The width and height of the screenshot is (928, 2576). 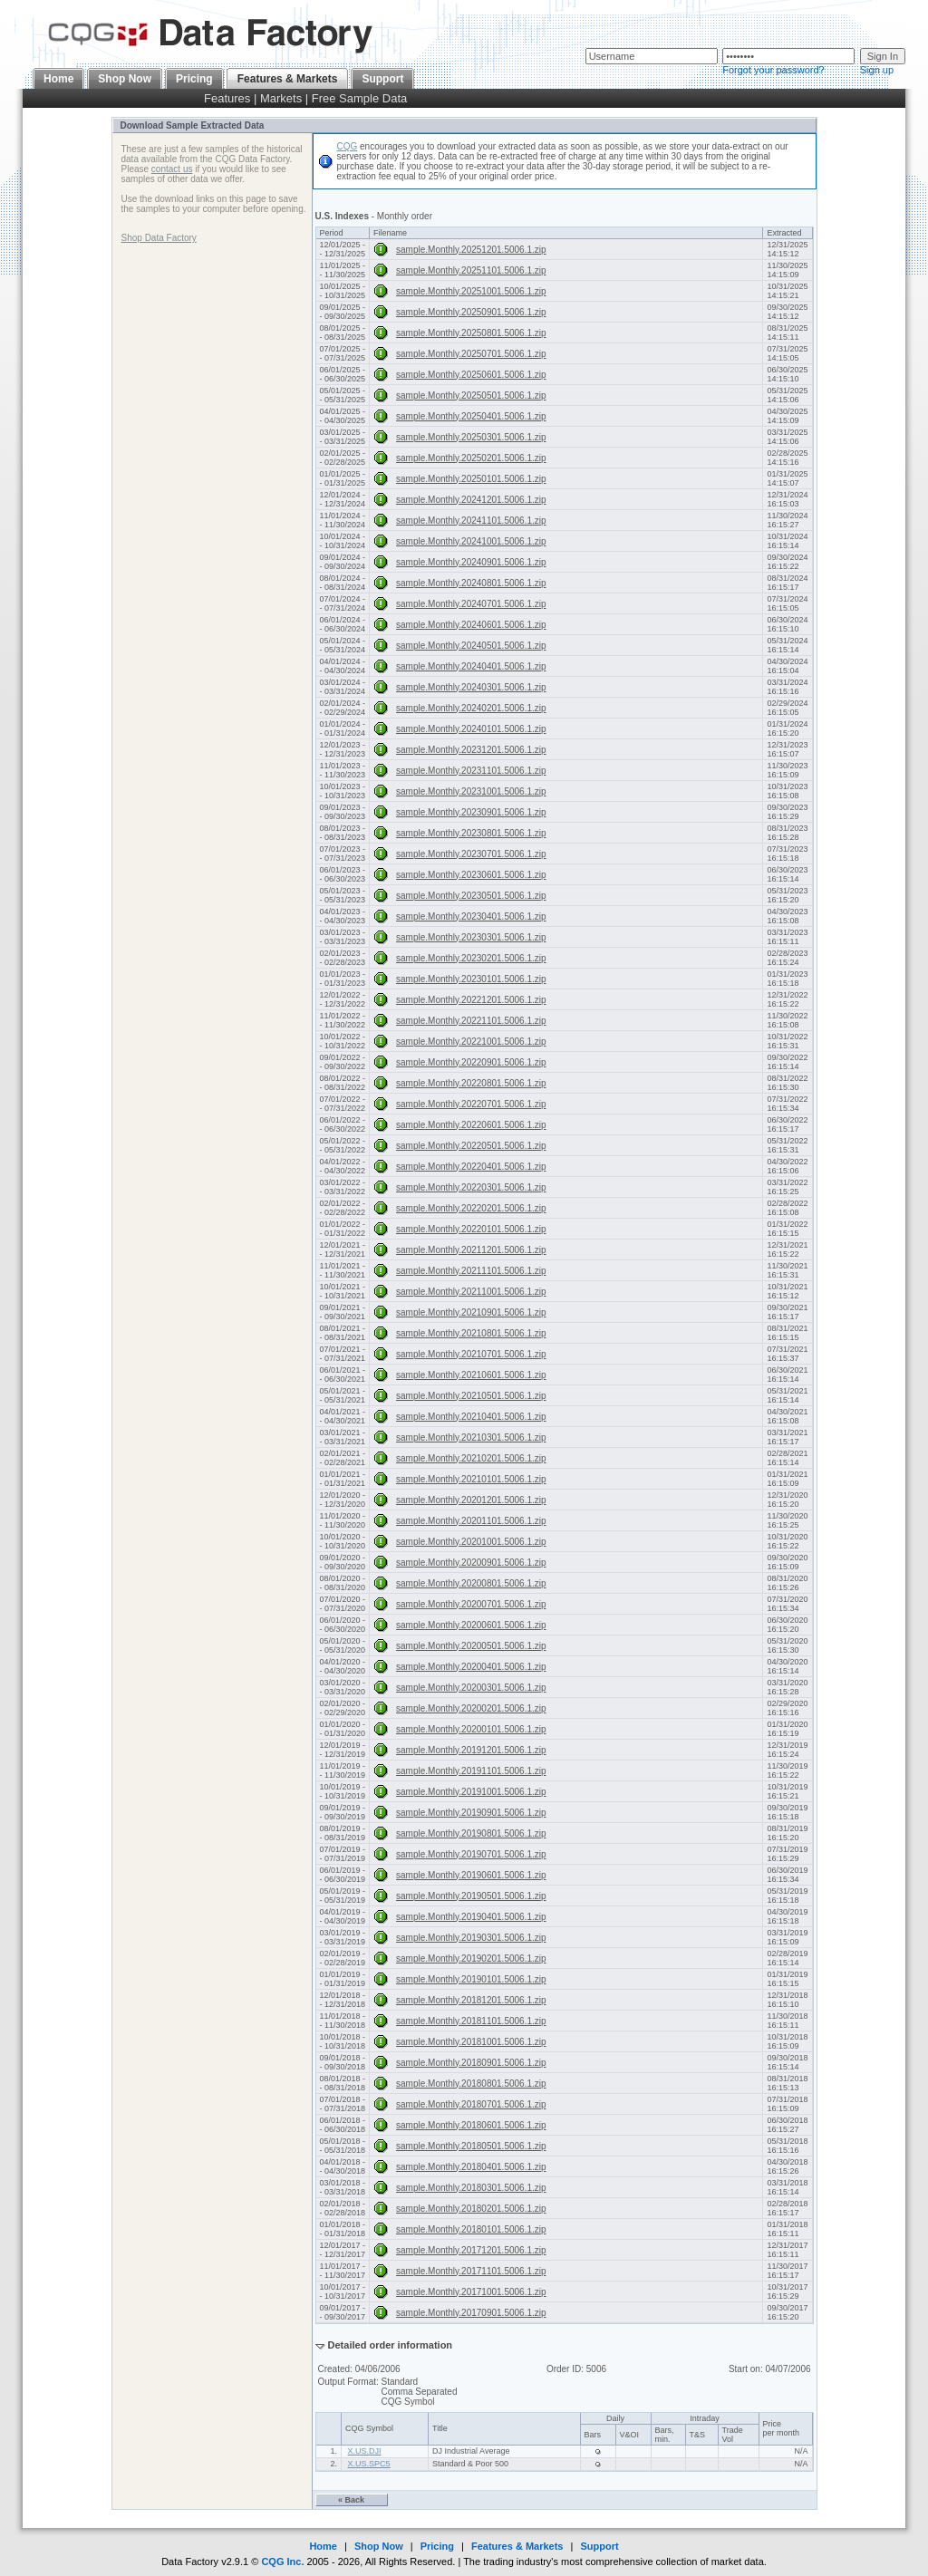 What do you see at coordinates (471, 1729) in the screenshot?
I see `sample.Monthly.20200101.5006.1.zip` at bounding box center [471, 1729].